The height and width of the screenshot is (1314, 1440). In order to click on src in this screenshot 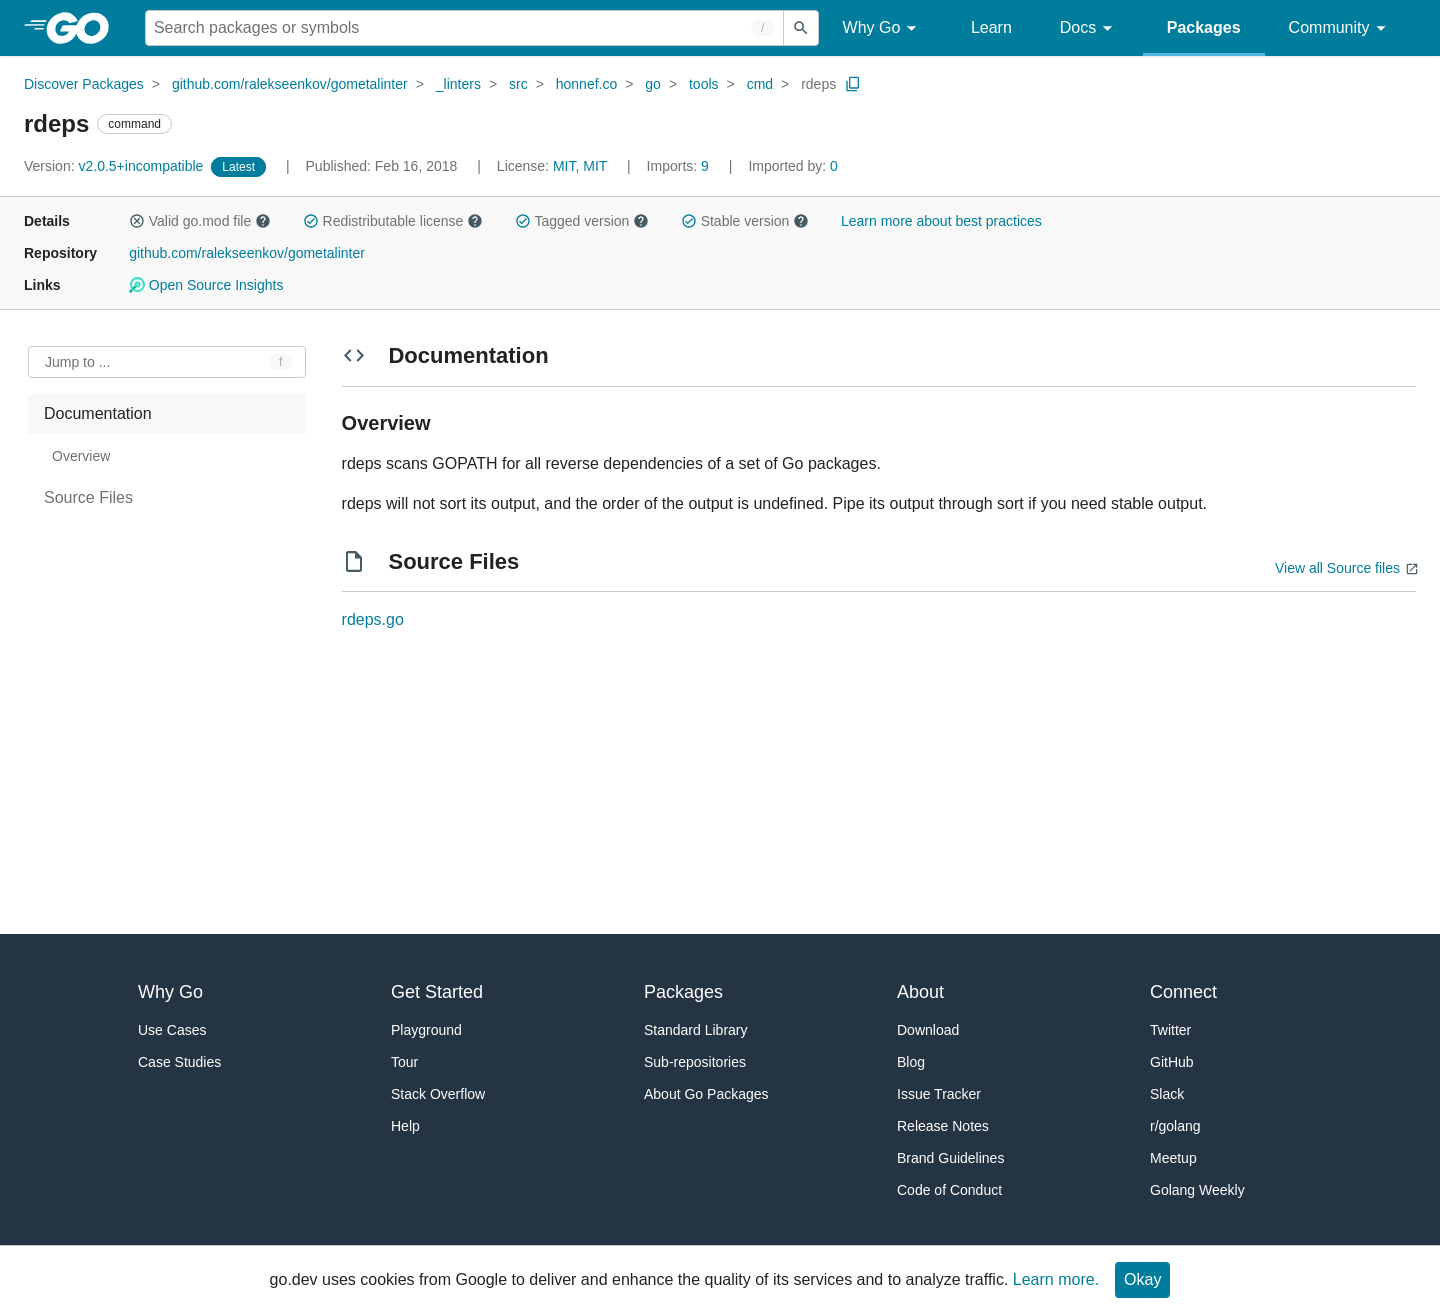, I will do `click(518, 84)`.